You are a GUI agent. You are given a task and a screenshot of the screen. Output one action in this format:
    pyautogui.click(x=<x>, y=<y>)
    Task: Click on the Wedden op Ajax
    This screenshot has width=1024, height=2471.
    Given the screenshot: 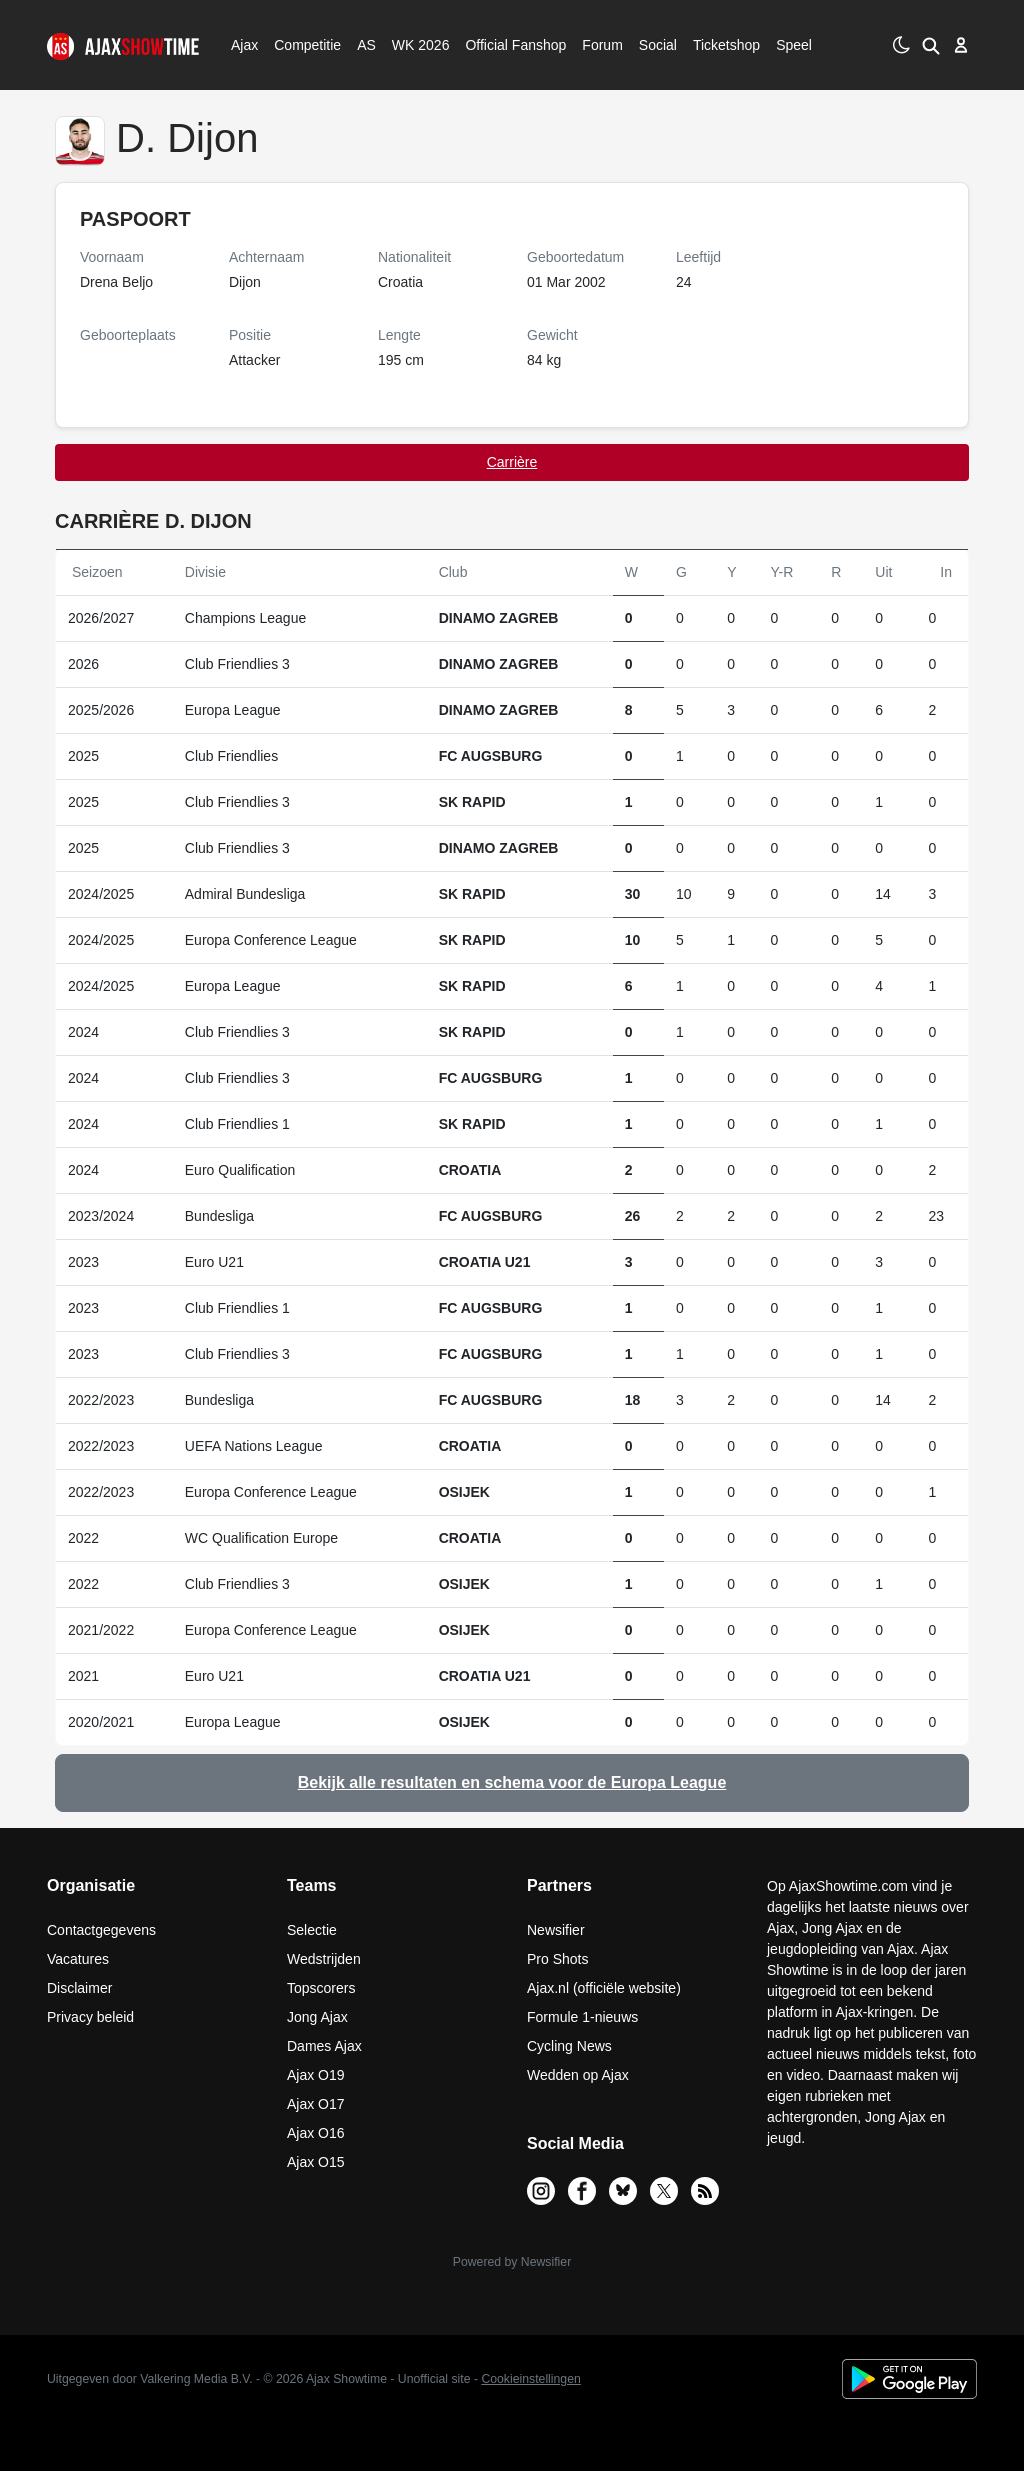 What is the action you would take?
    pyautogui.click(x=578, y=2075)
    